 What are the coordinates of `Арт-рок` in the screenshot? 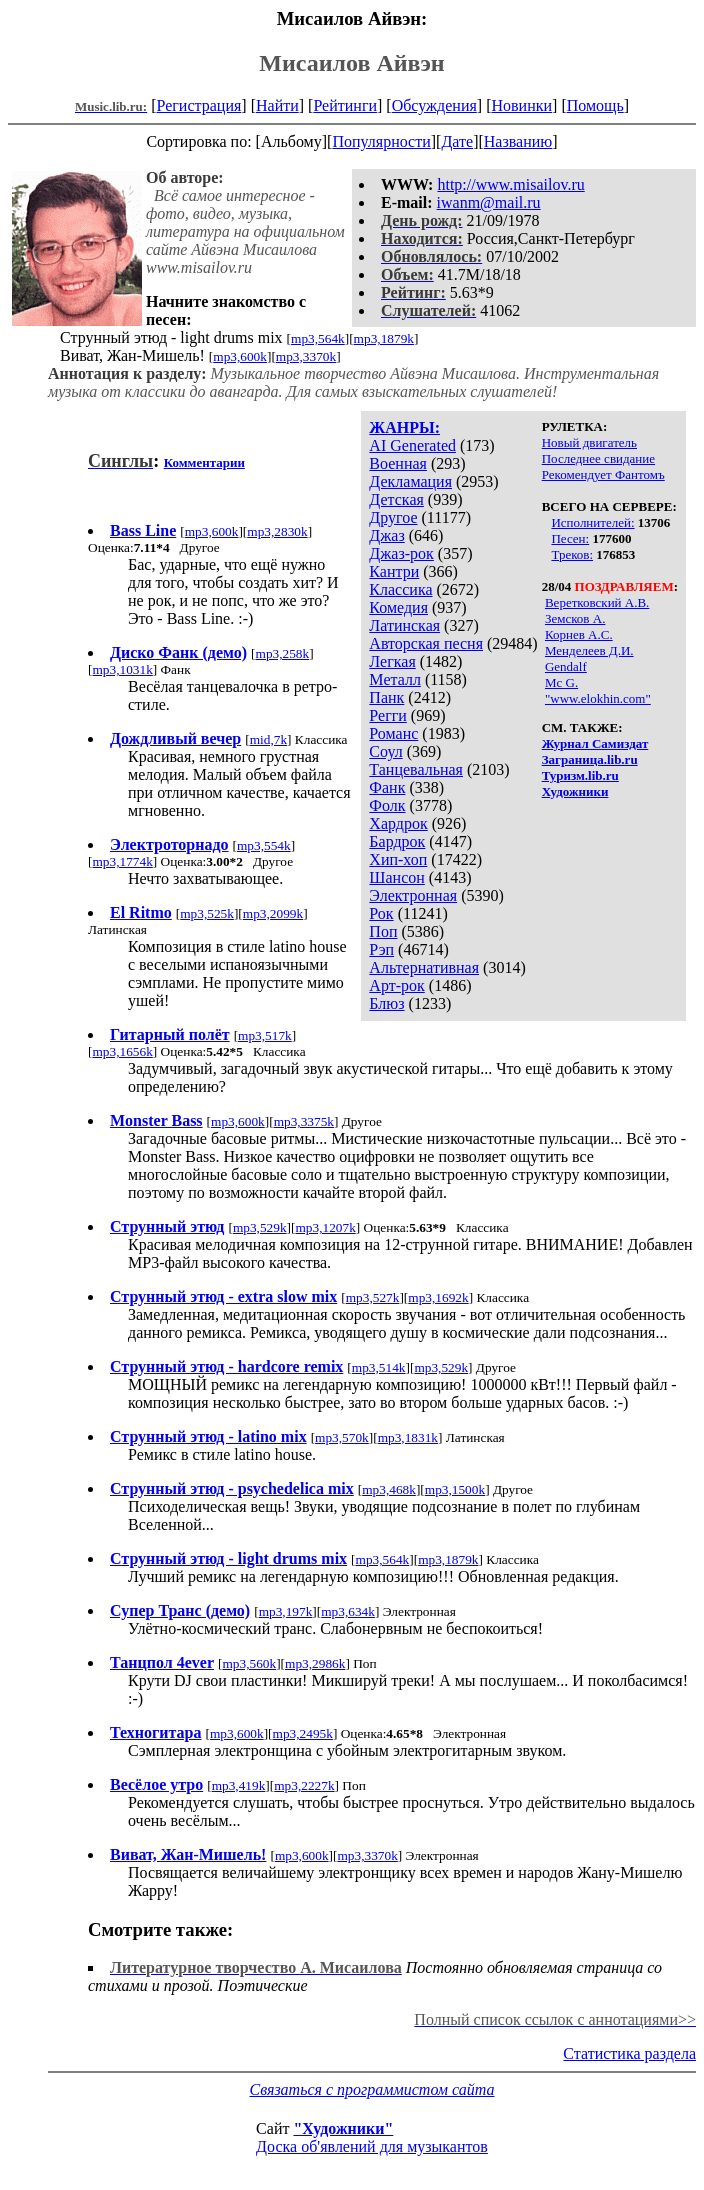 It's located at (396, 985).